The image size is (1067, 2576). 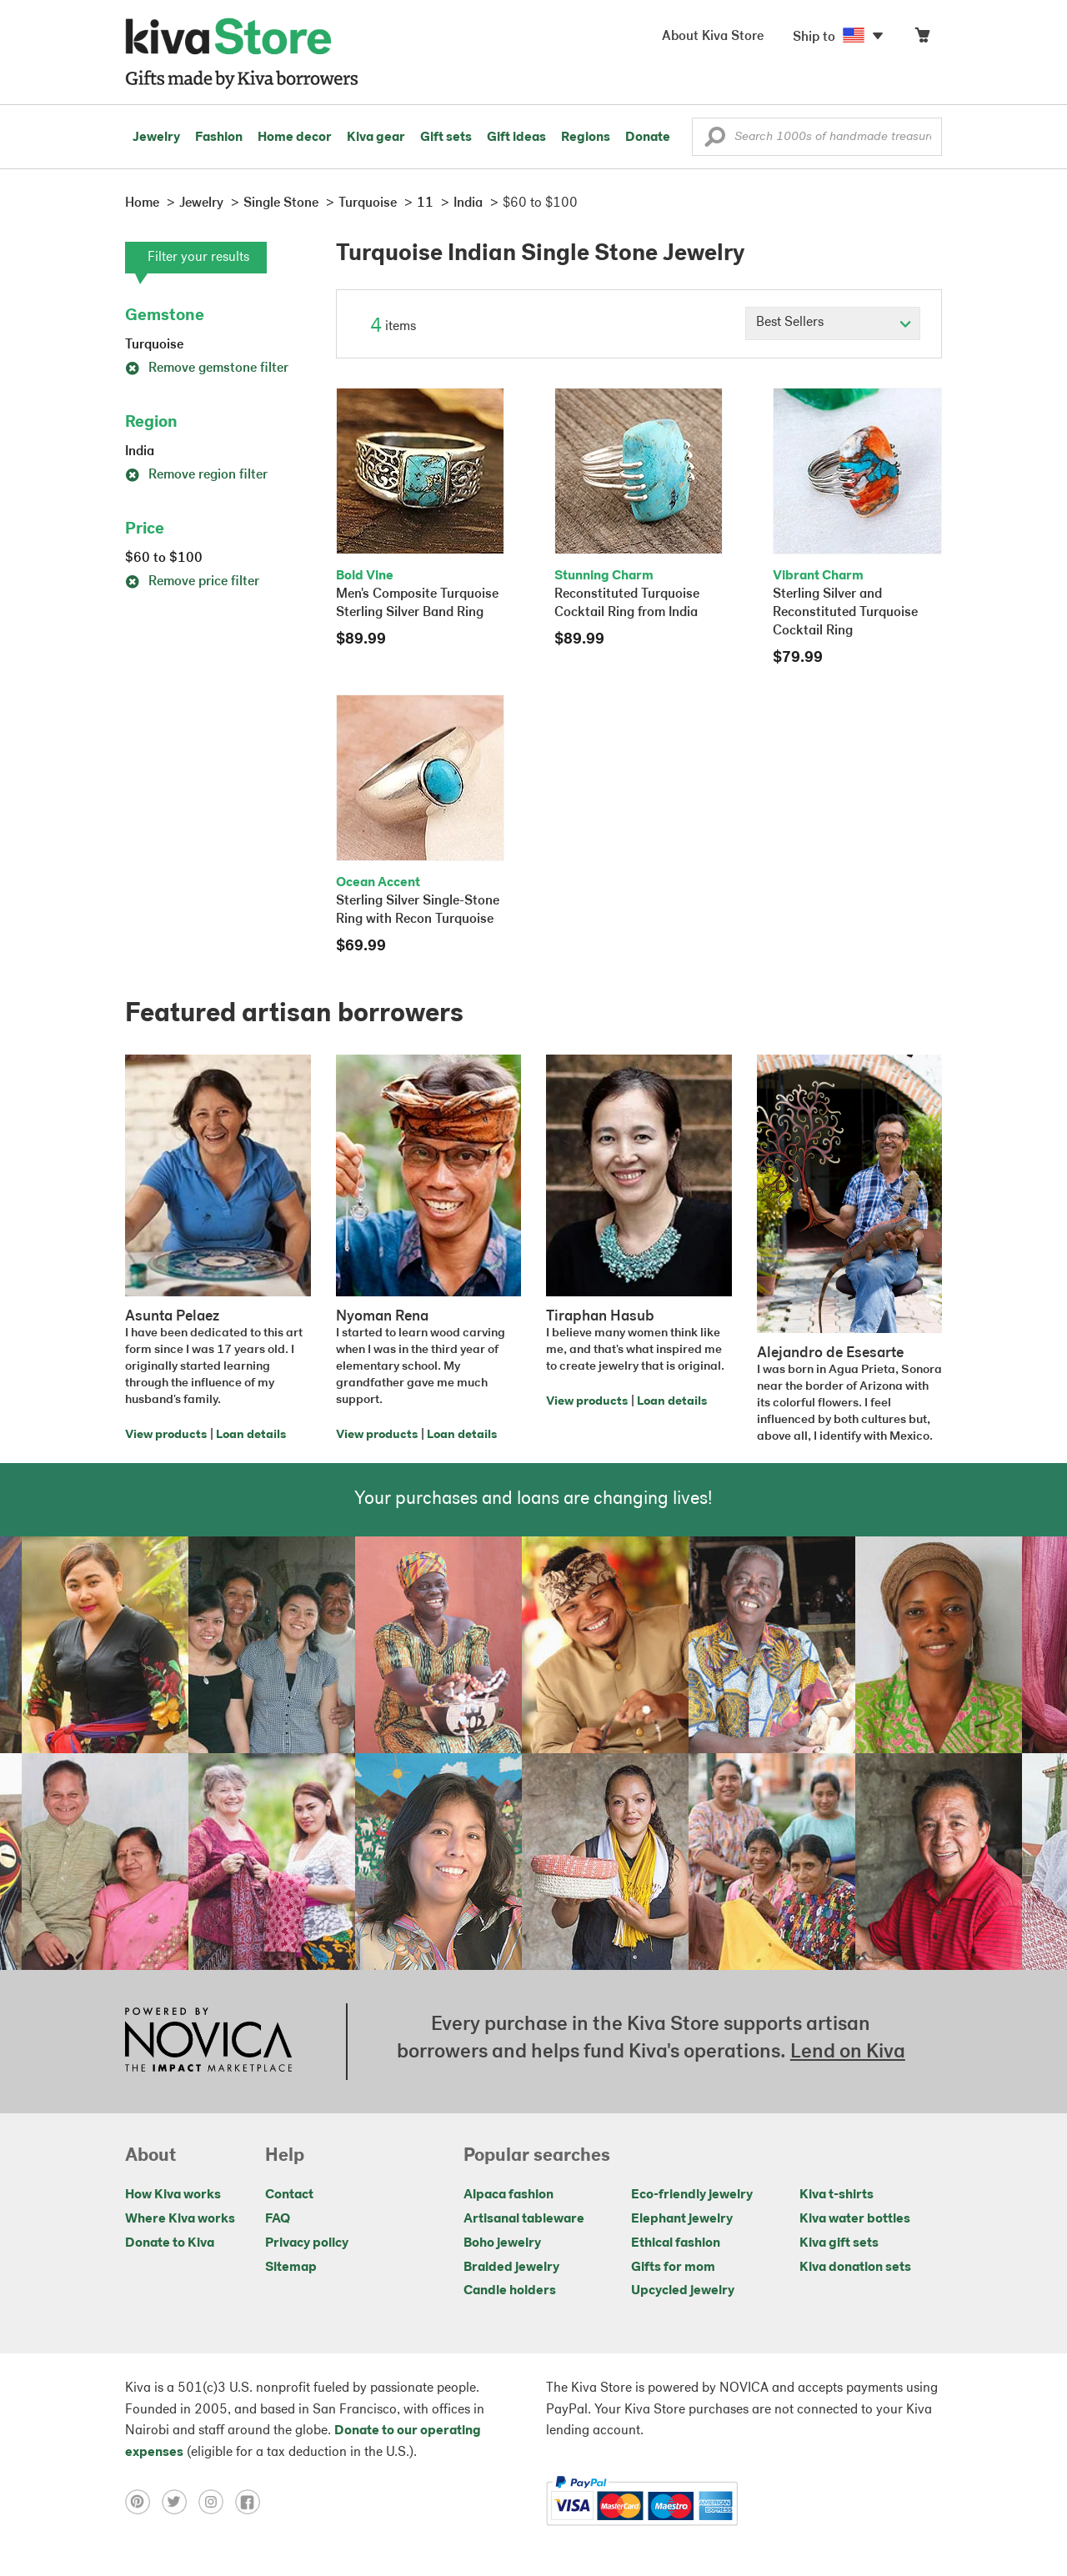 I want to click on Gift sets, so click(x=446, y=137).